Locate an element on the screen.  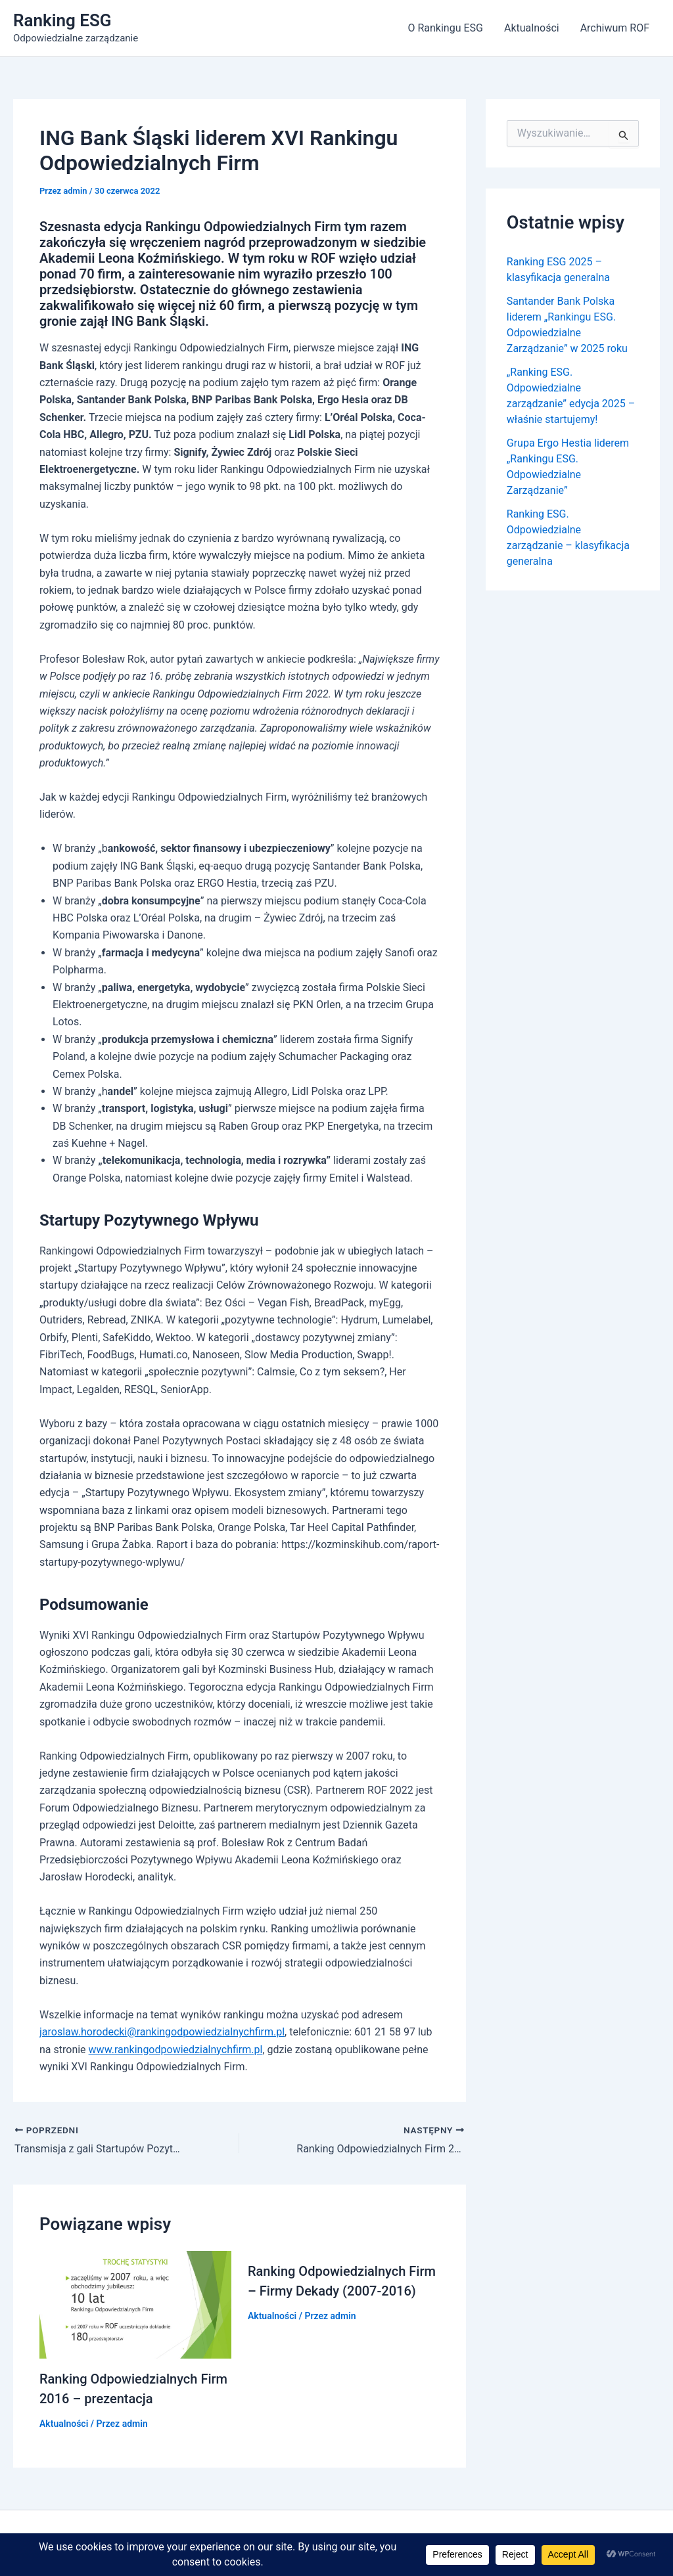
Aktualności is located at coordinates (531, 28).